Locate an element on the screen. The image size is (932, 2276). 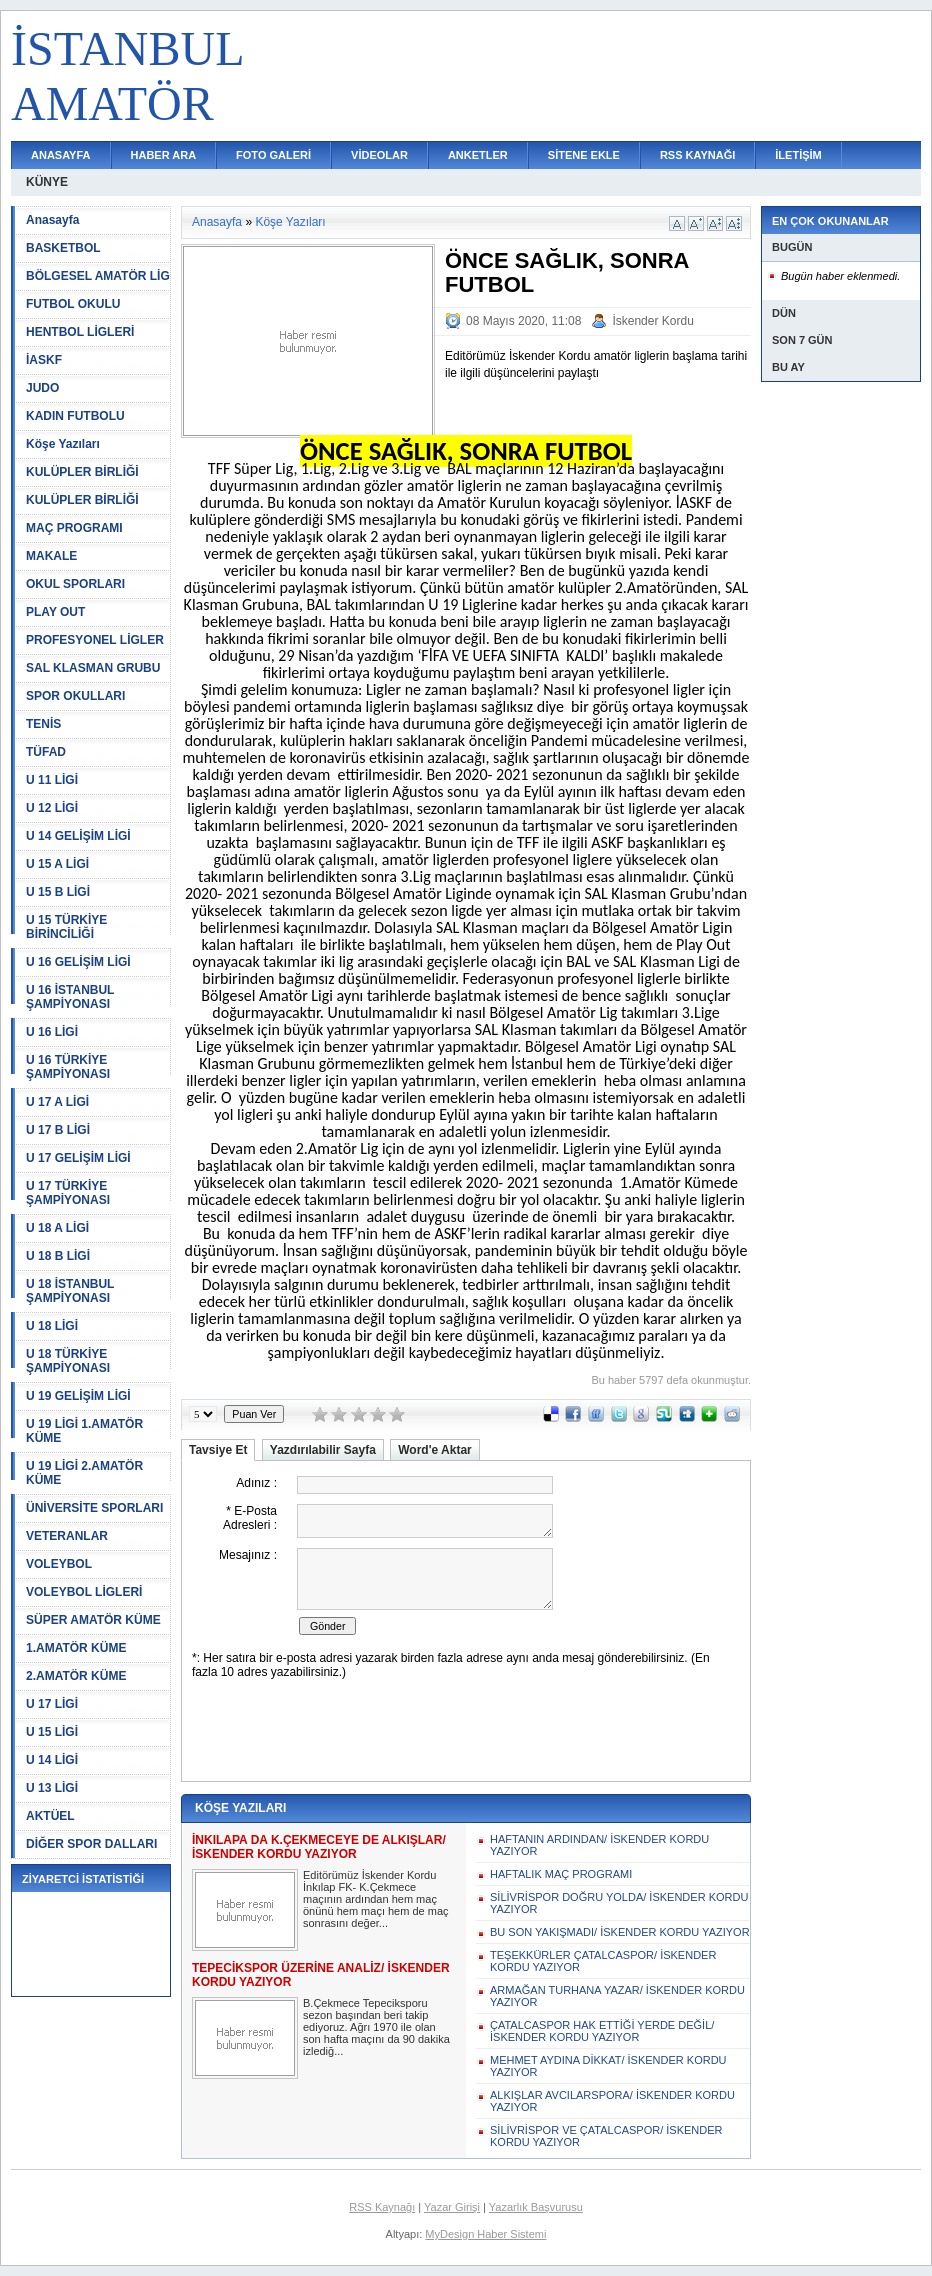
U 12 LİGİ is located at coordinates (52, 808).